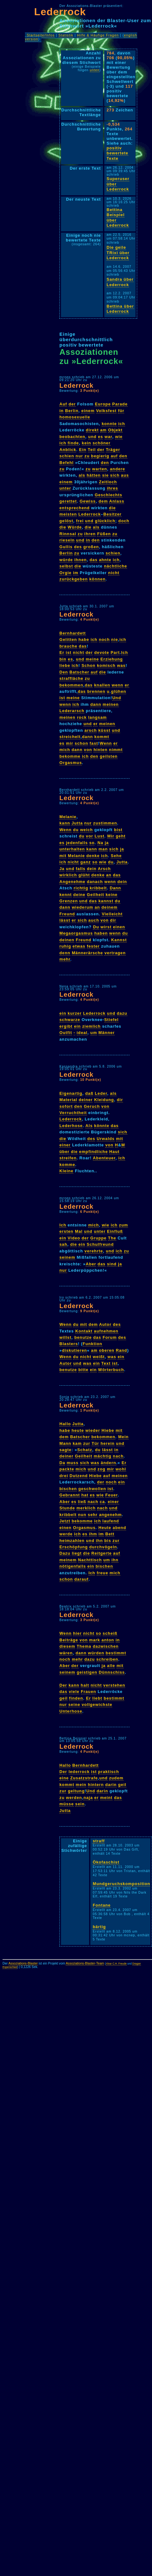  I want to click on geht, so click(120, 836).